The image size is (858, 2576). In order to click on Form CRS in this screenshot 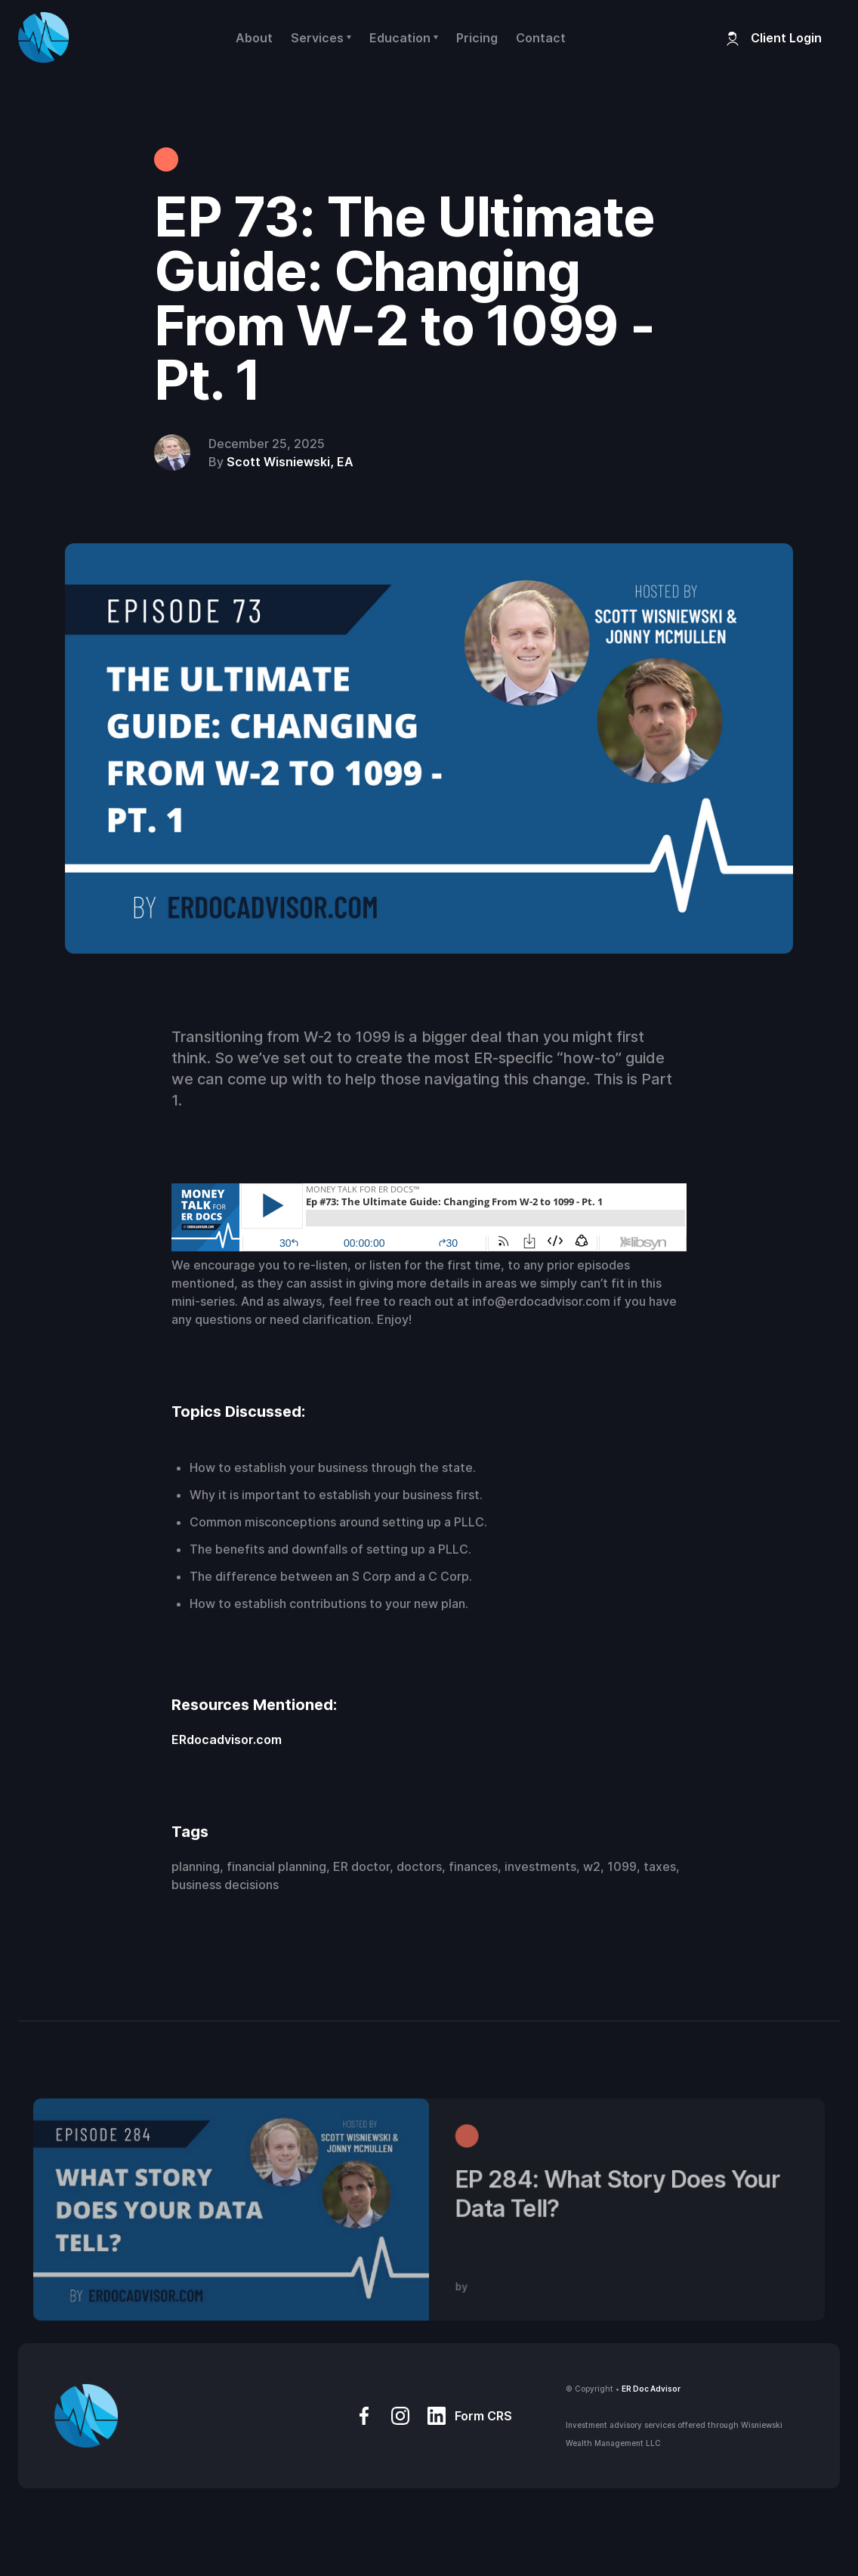, I will do `click(483, 2415)`.